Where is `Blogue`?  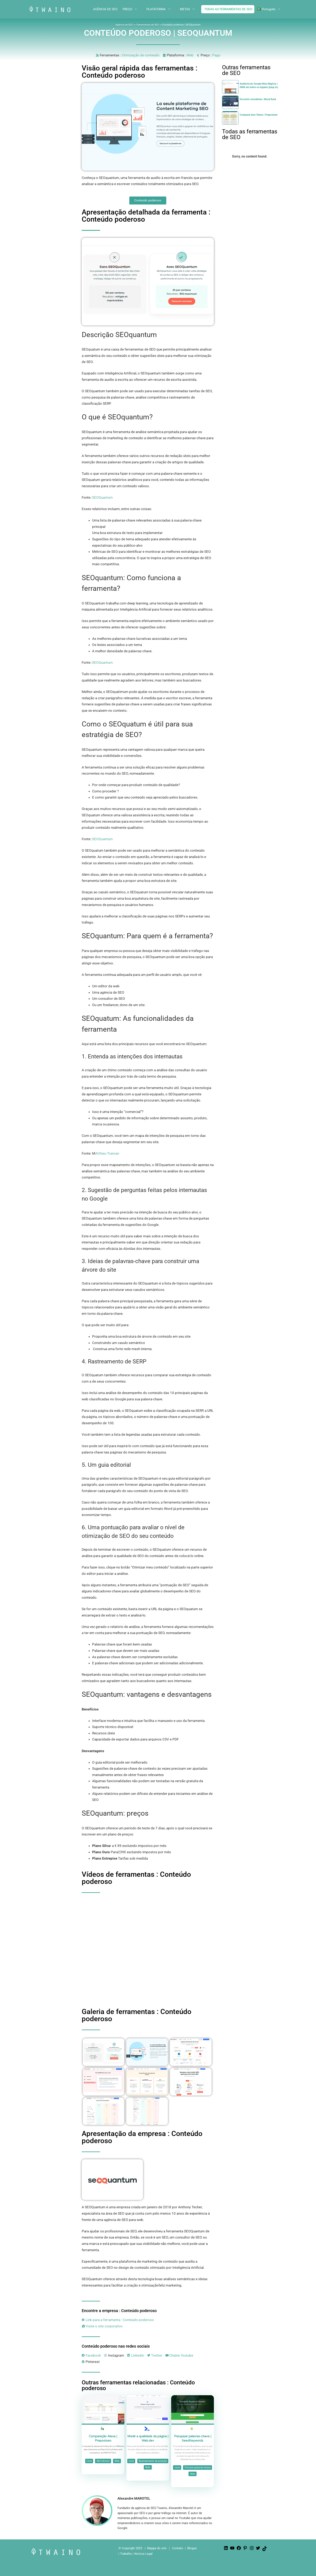 Blogue is located at coordinates (192, 2548).